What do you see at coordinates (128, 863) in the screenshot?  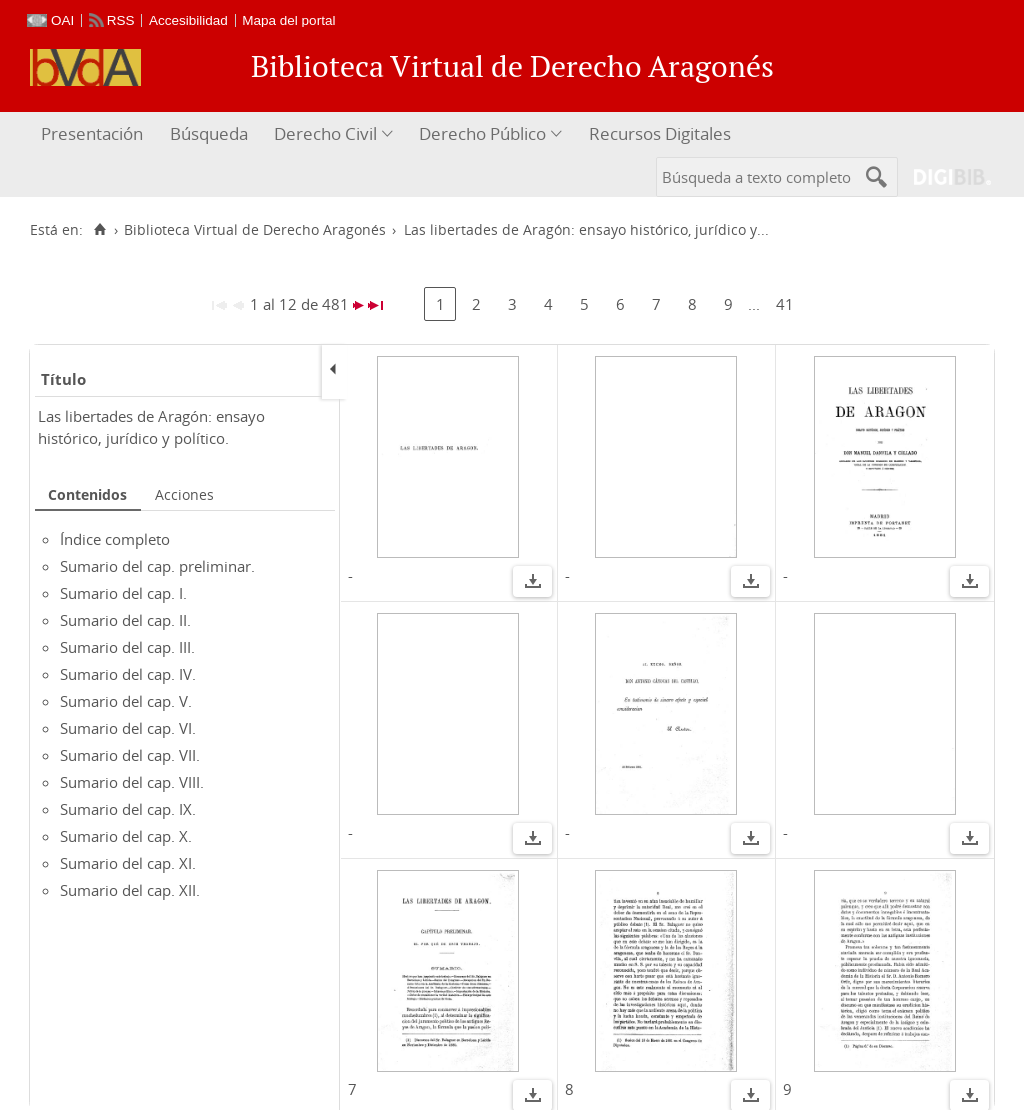 I see `Sumario del cap. XI.` at bounding box center [128, 863].